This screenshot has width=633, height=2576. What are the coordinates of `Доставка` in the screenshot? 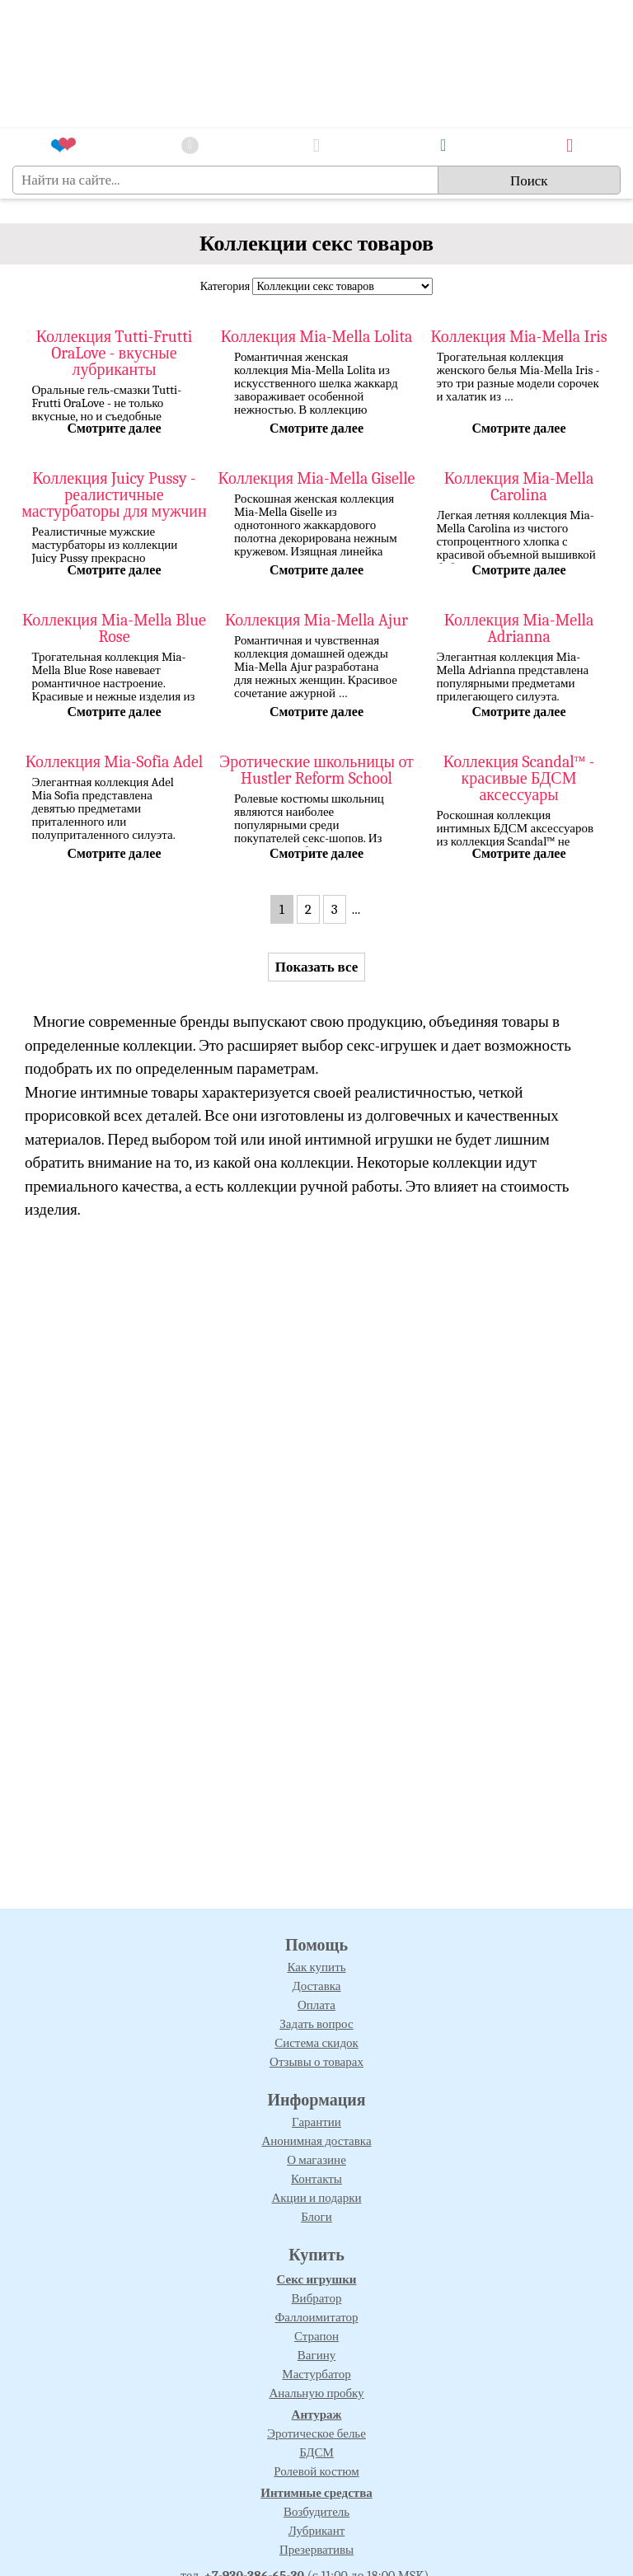 It's located at (317, 1986).